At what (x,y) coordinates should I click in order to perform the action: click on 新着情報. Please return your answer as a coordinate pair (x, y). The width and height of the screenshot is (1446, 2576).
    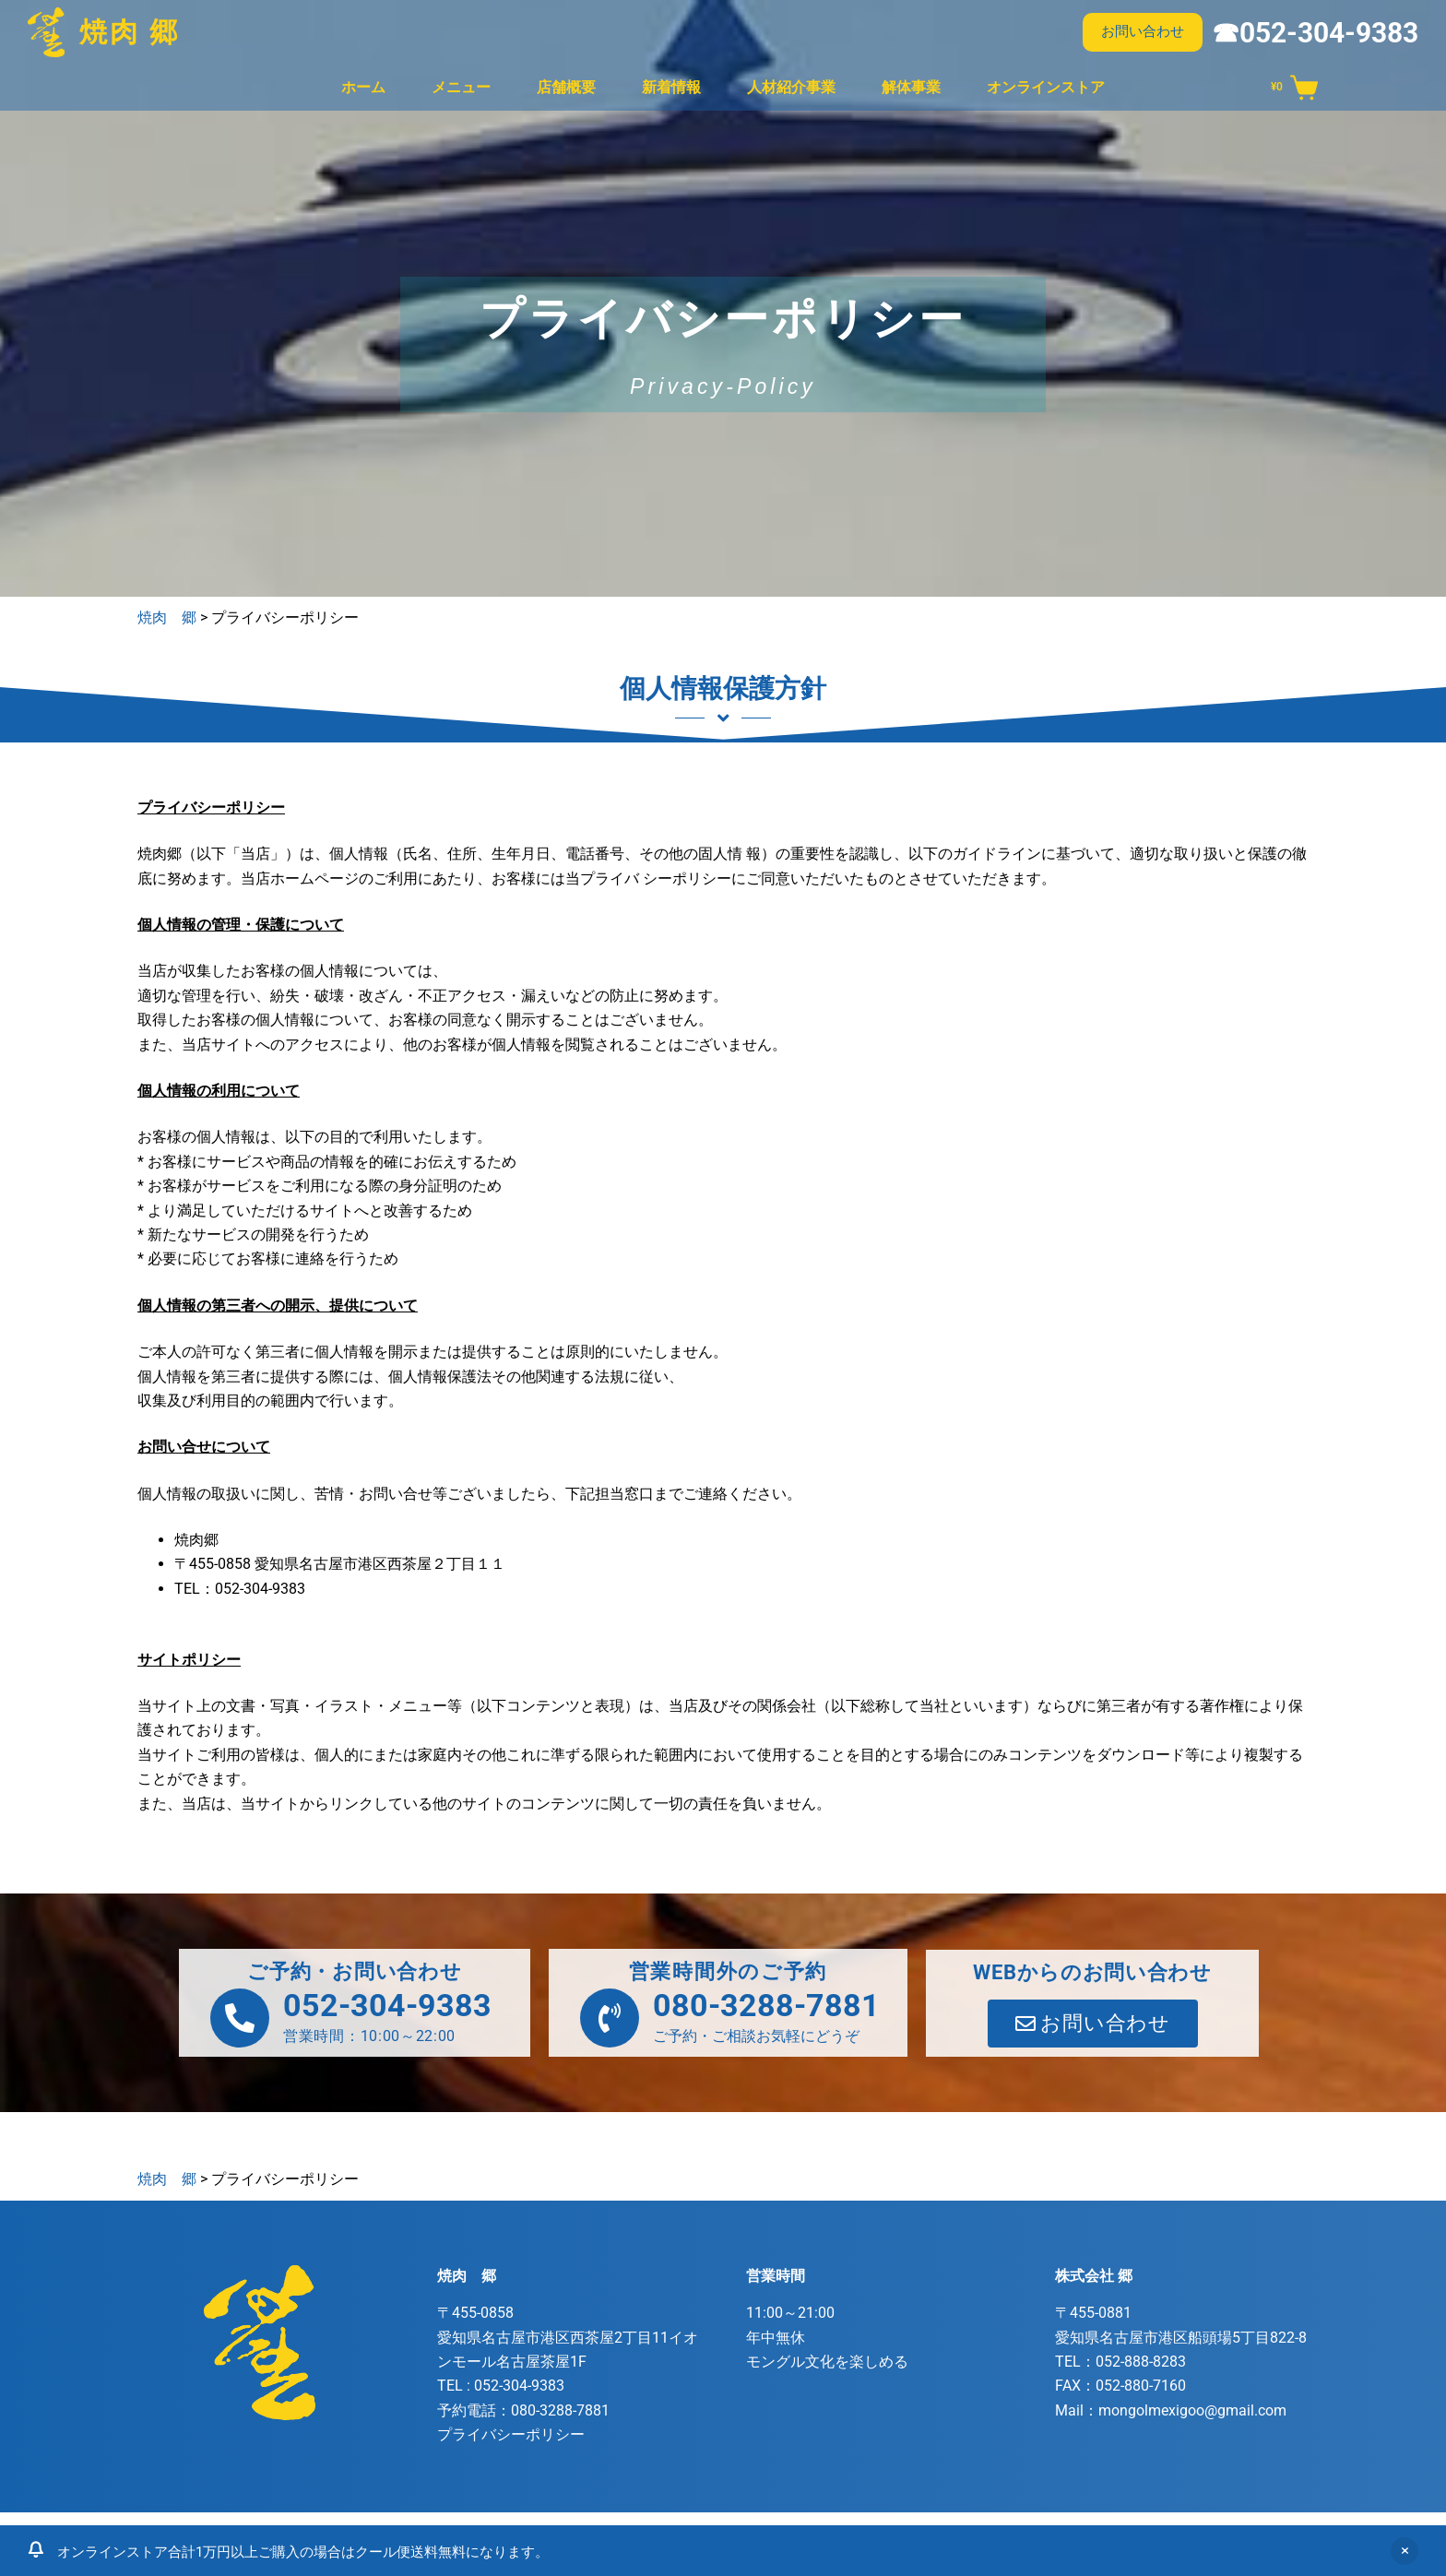
    Looking at the image, I should click on (671, 87).